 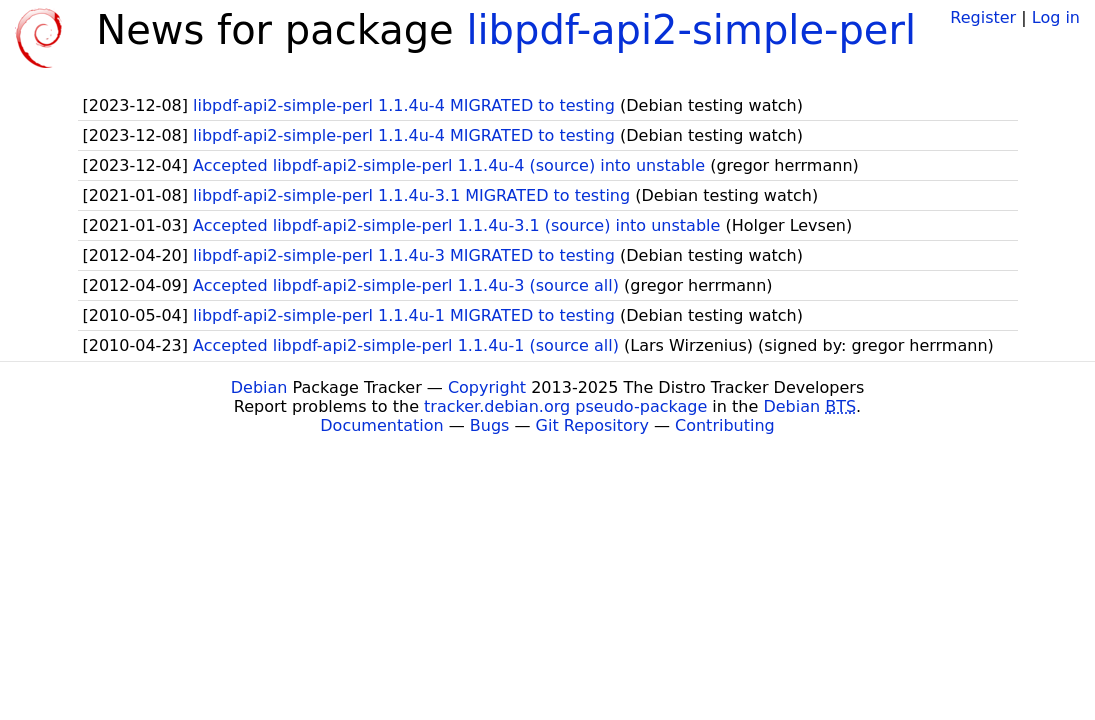 What do you see at coordinates (592, 425) in the screenshot?
I see `Git Repository` at bounding box center [592, 425].